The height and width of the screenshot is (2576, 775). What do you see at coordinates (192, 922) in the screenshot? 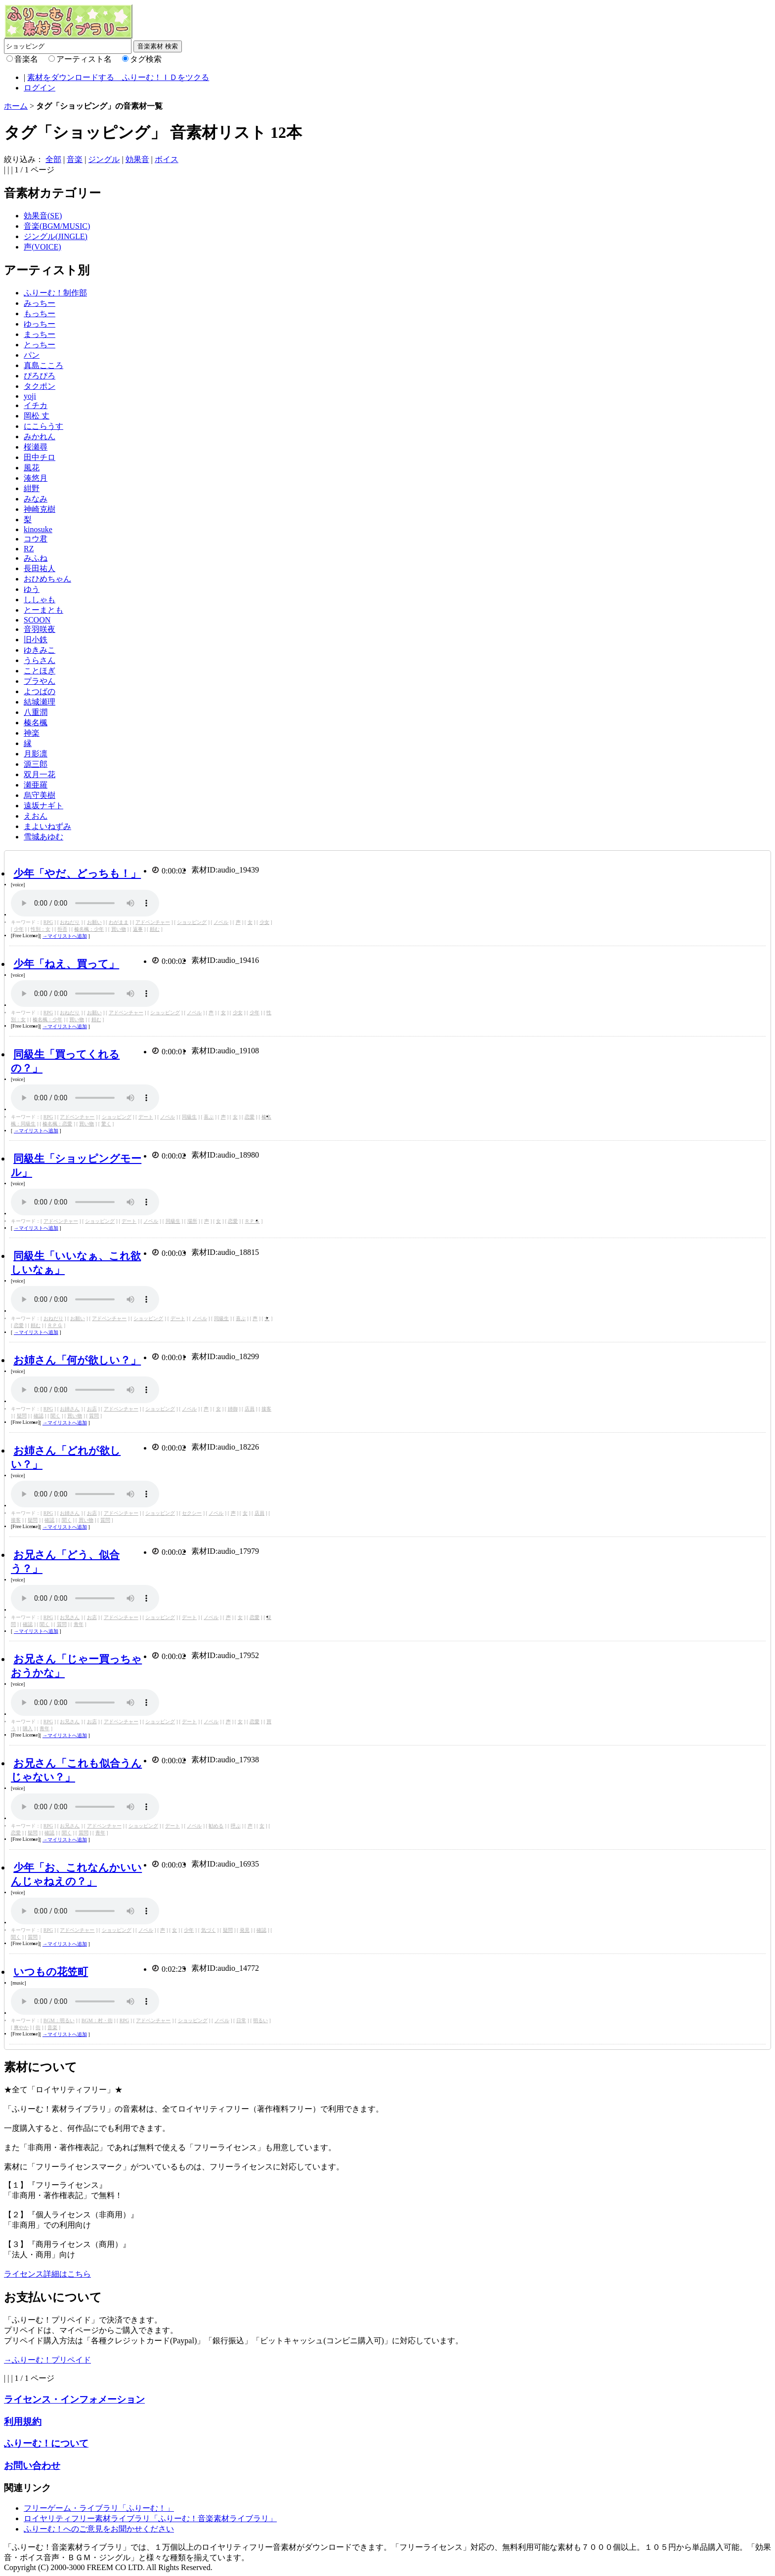
I see `ショッピング` at bounding box center [192, 922].